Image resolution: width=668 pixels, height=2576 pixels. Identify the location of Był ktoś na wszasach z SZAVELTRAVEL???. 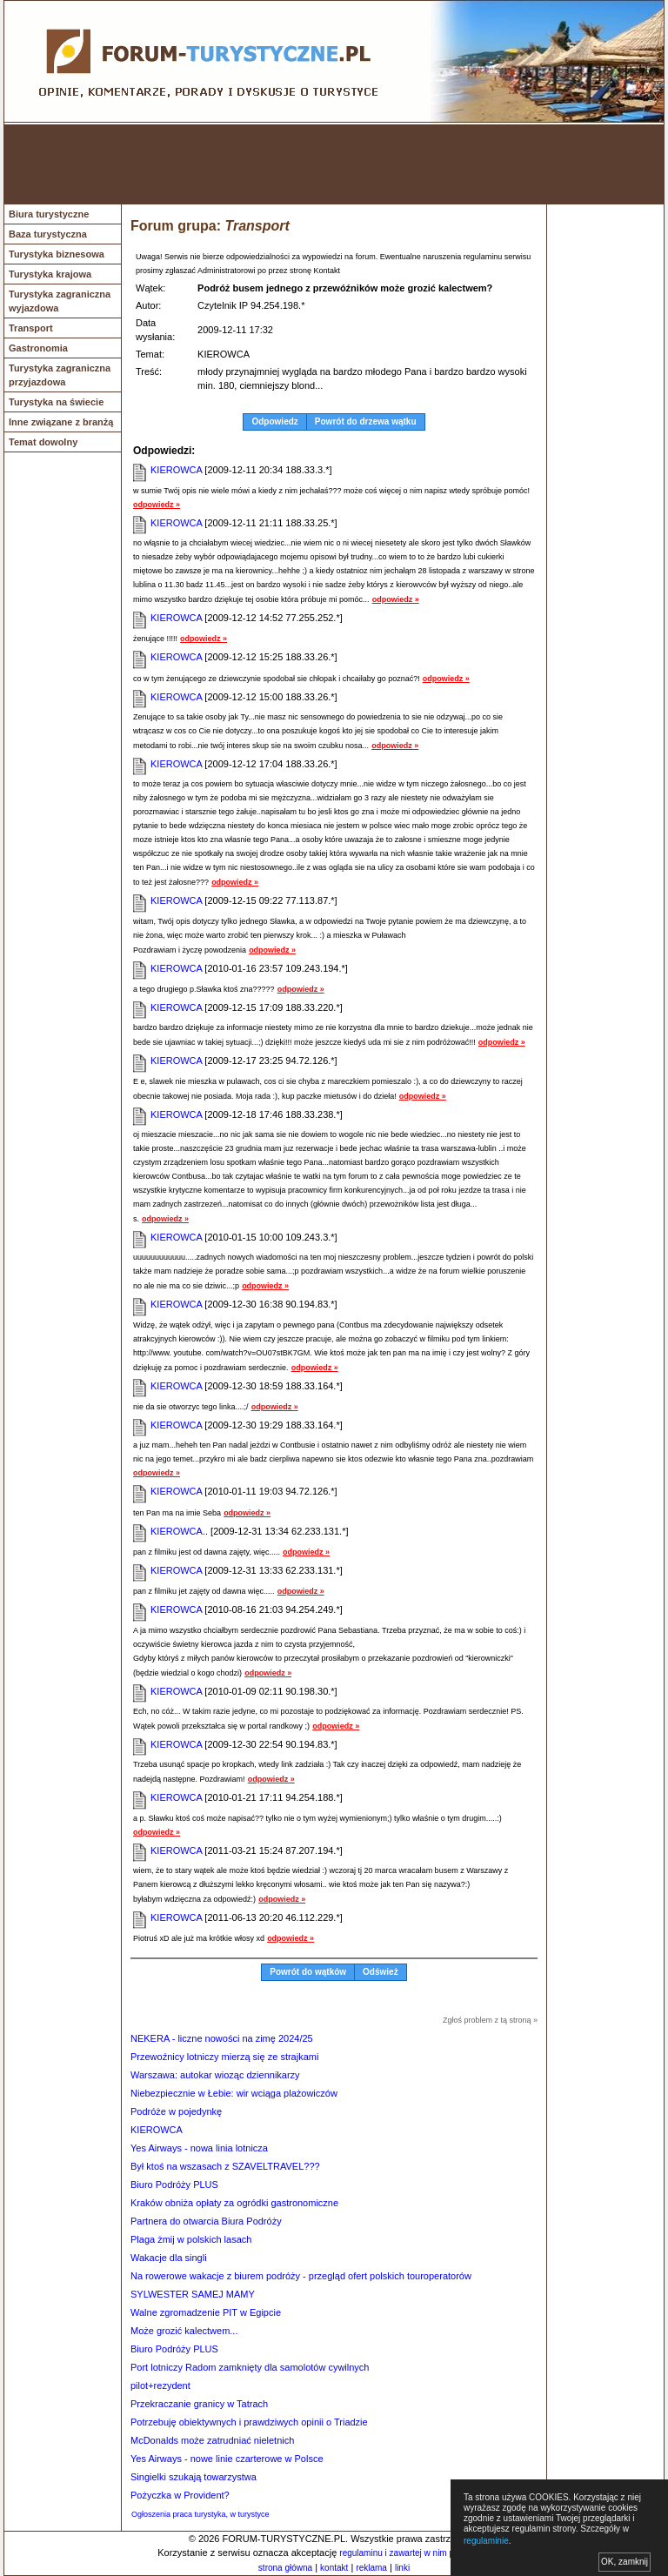
(225, 2166).